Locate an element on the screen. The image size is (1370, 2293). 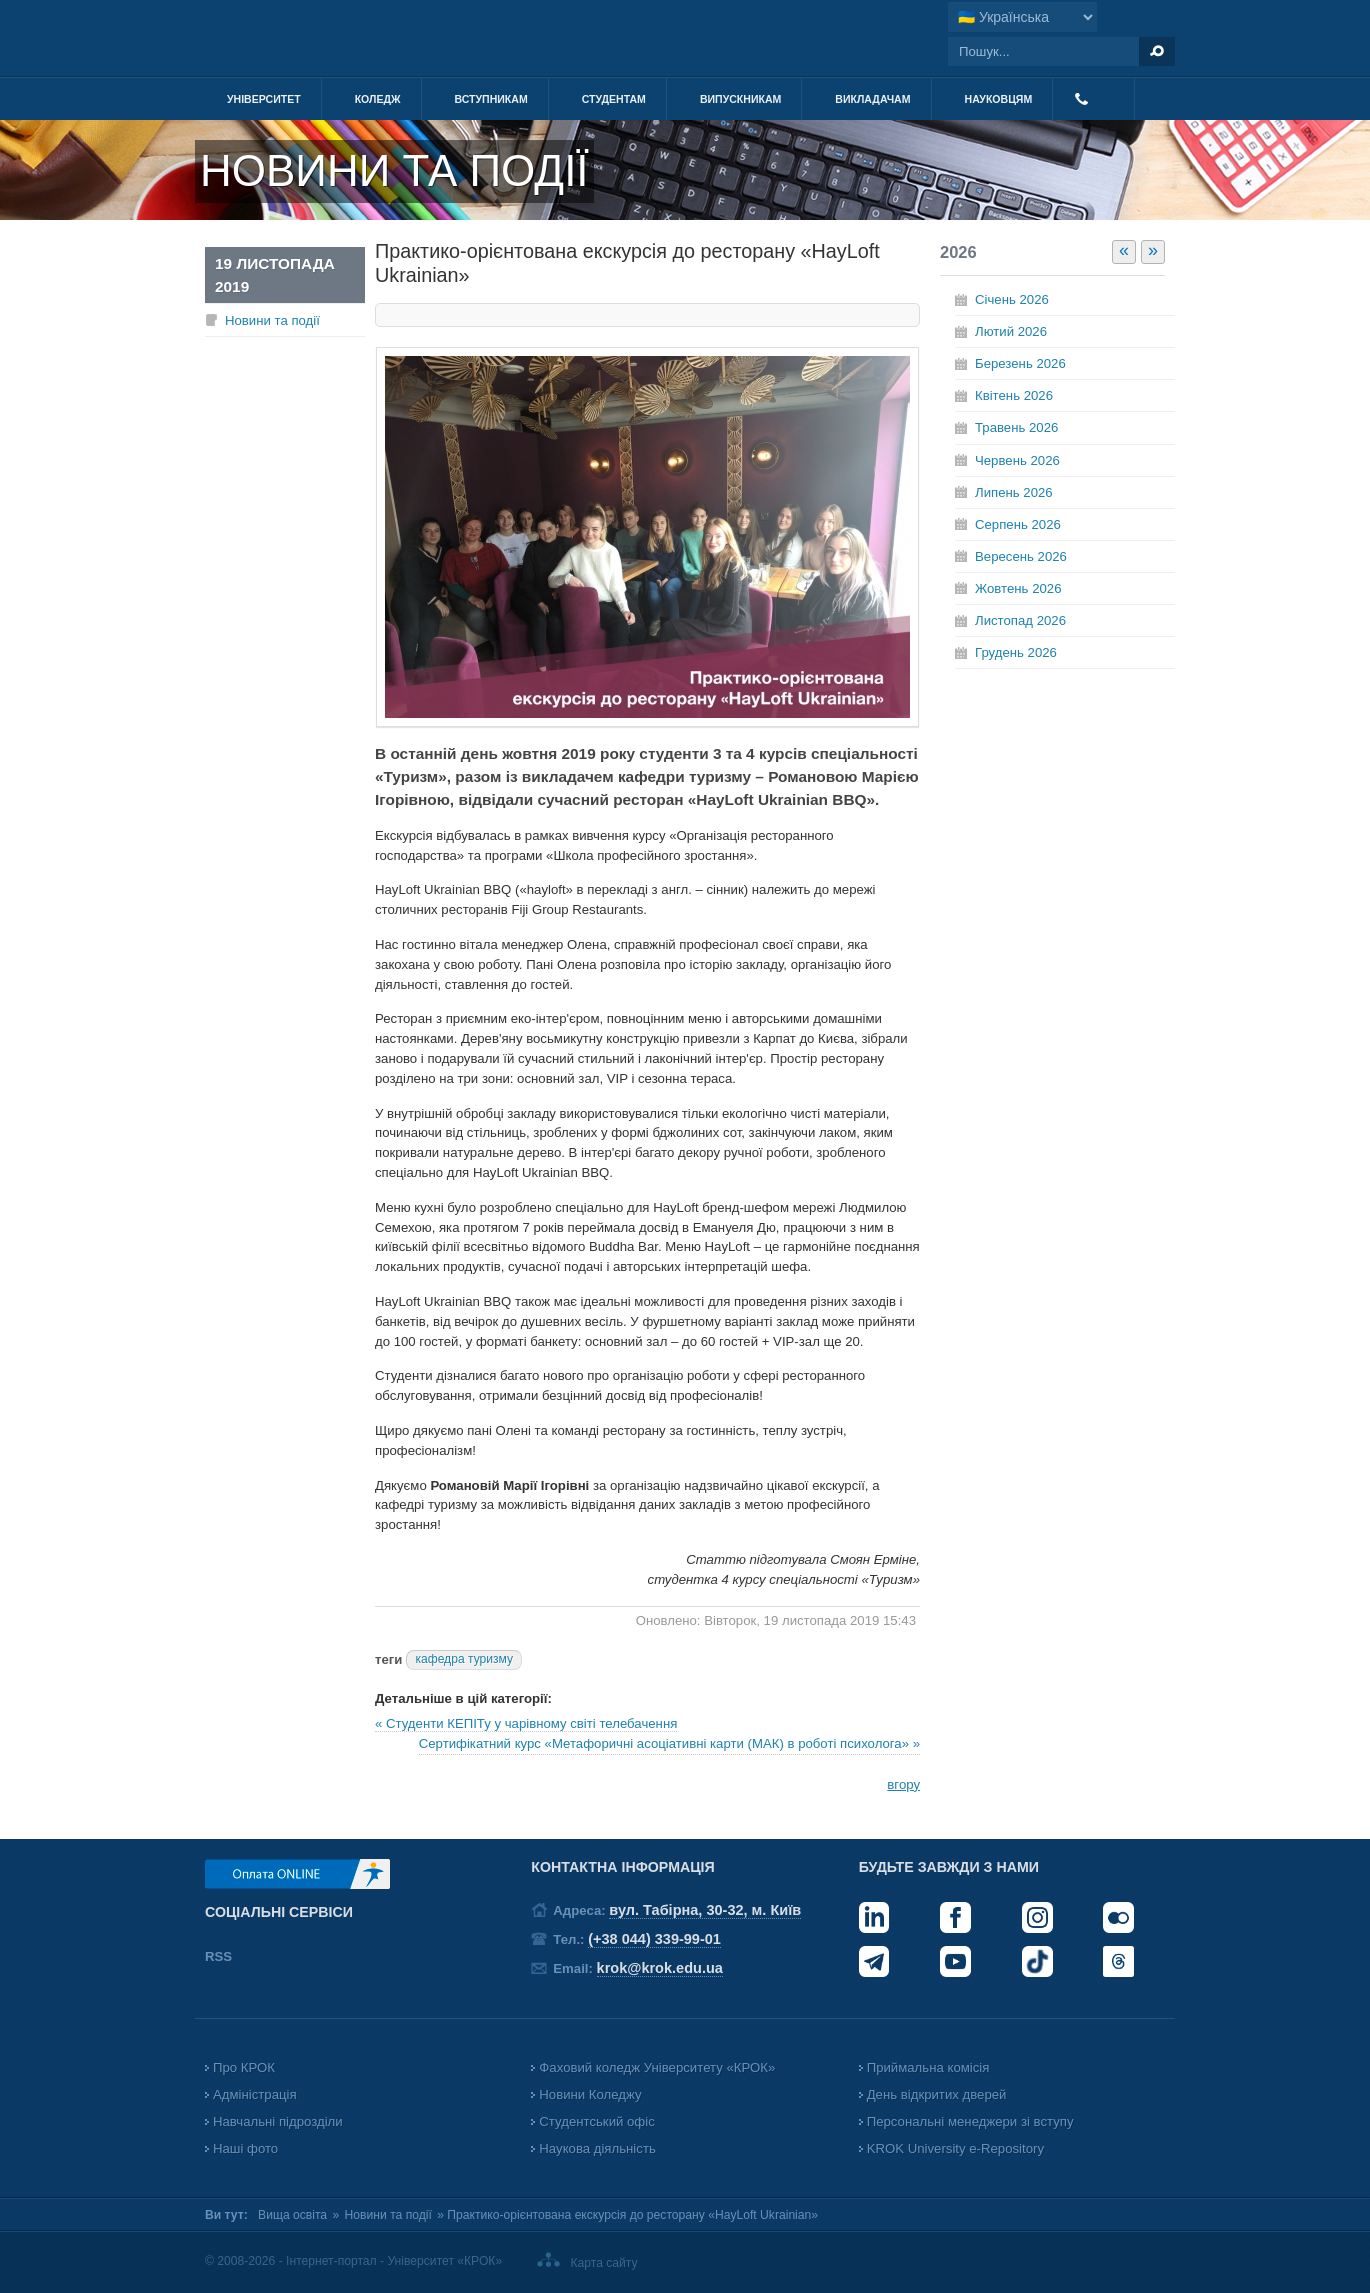
Грудень is located at coordinates (1016, 652).